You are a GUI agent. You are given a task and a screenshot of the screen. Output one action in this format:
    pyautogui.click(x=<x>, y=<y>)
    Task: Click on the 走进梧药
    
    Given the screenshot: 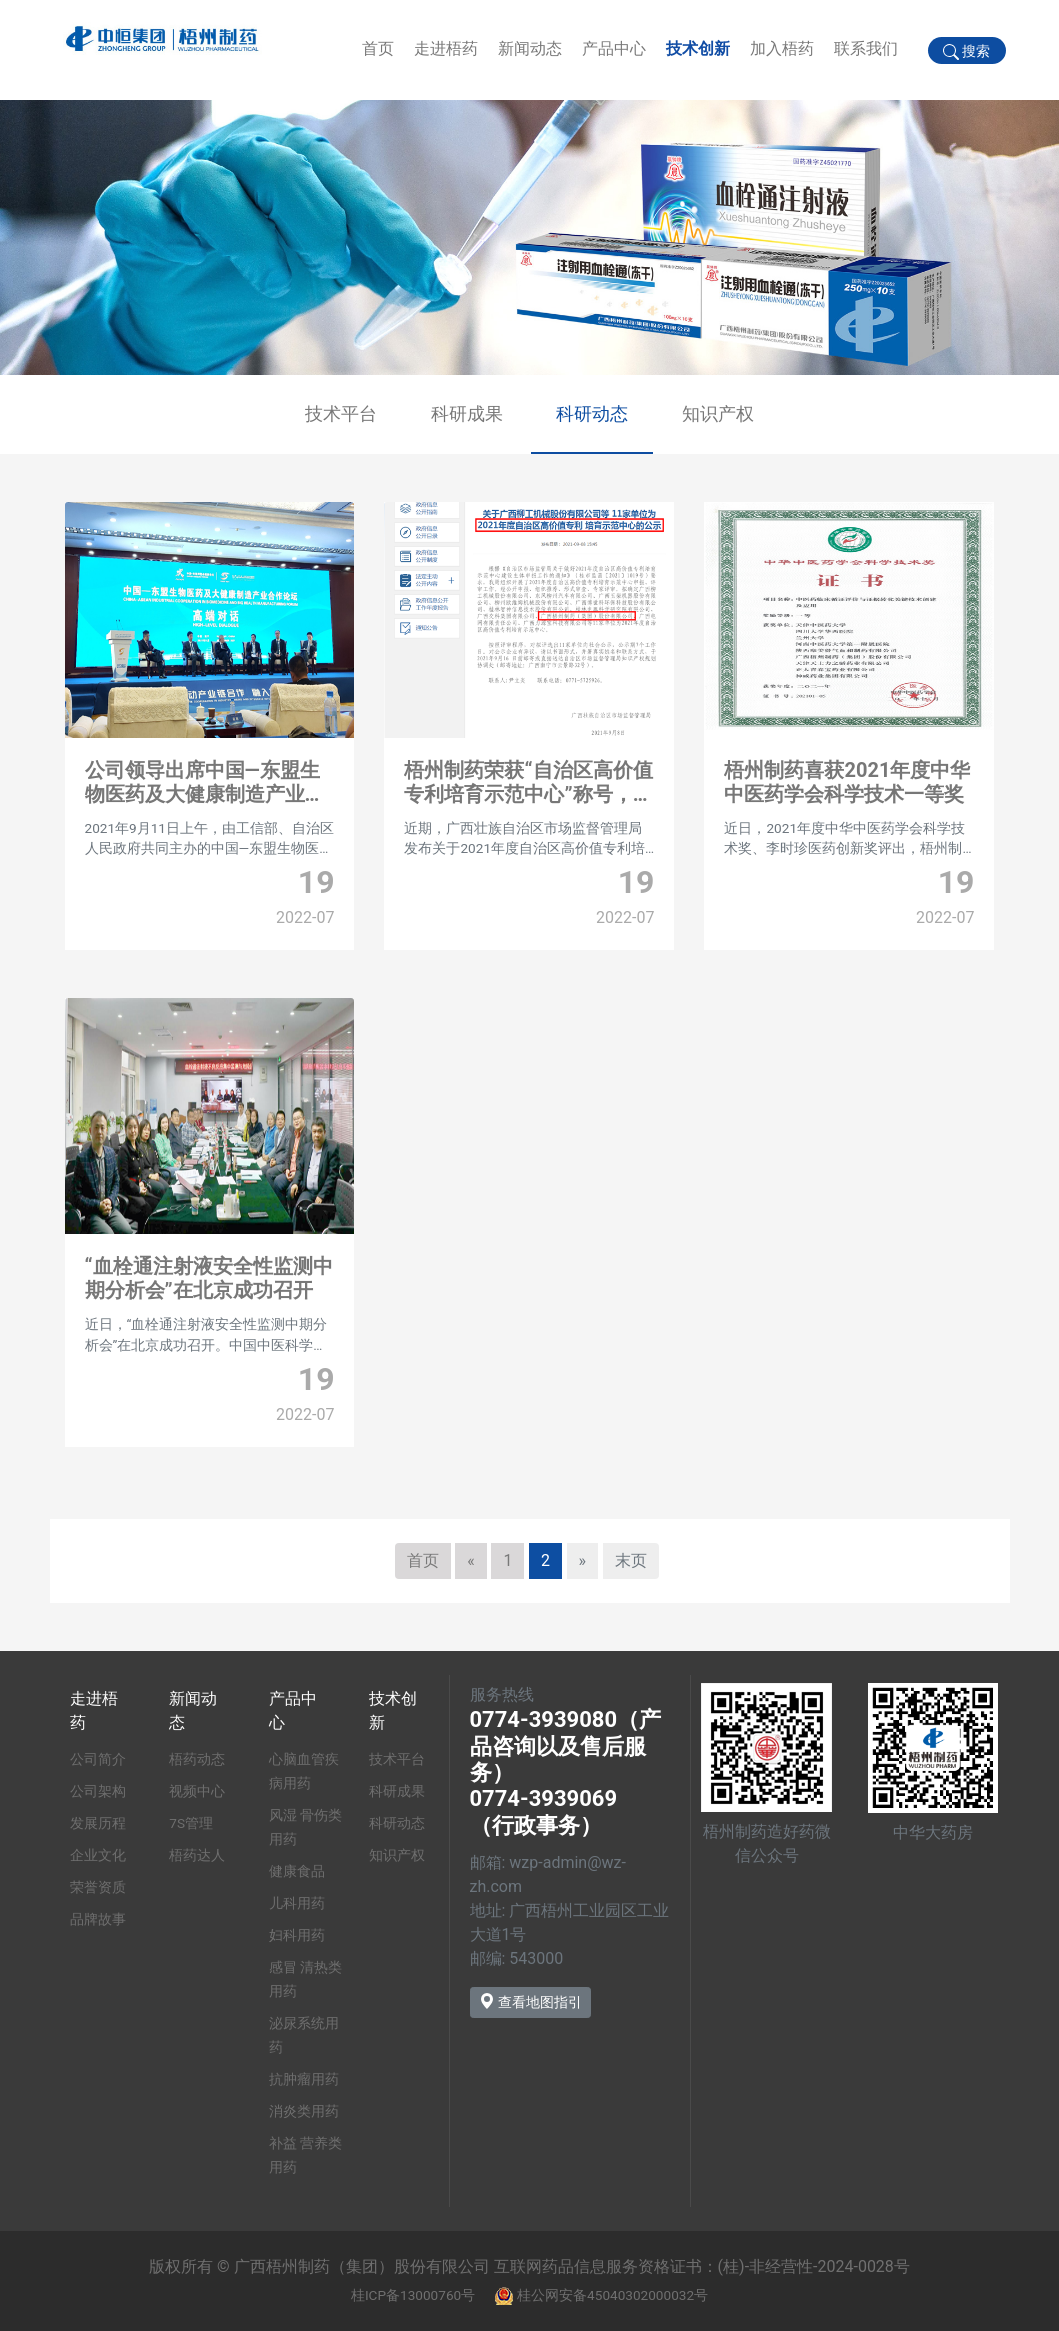 What is the action you would take?
    pyautogui.click(x=446, y=48)
    